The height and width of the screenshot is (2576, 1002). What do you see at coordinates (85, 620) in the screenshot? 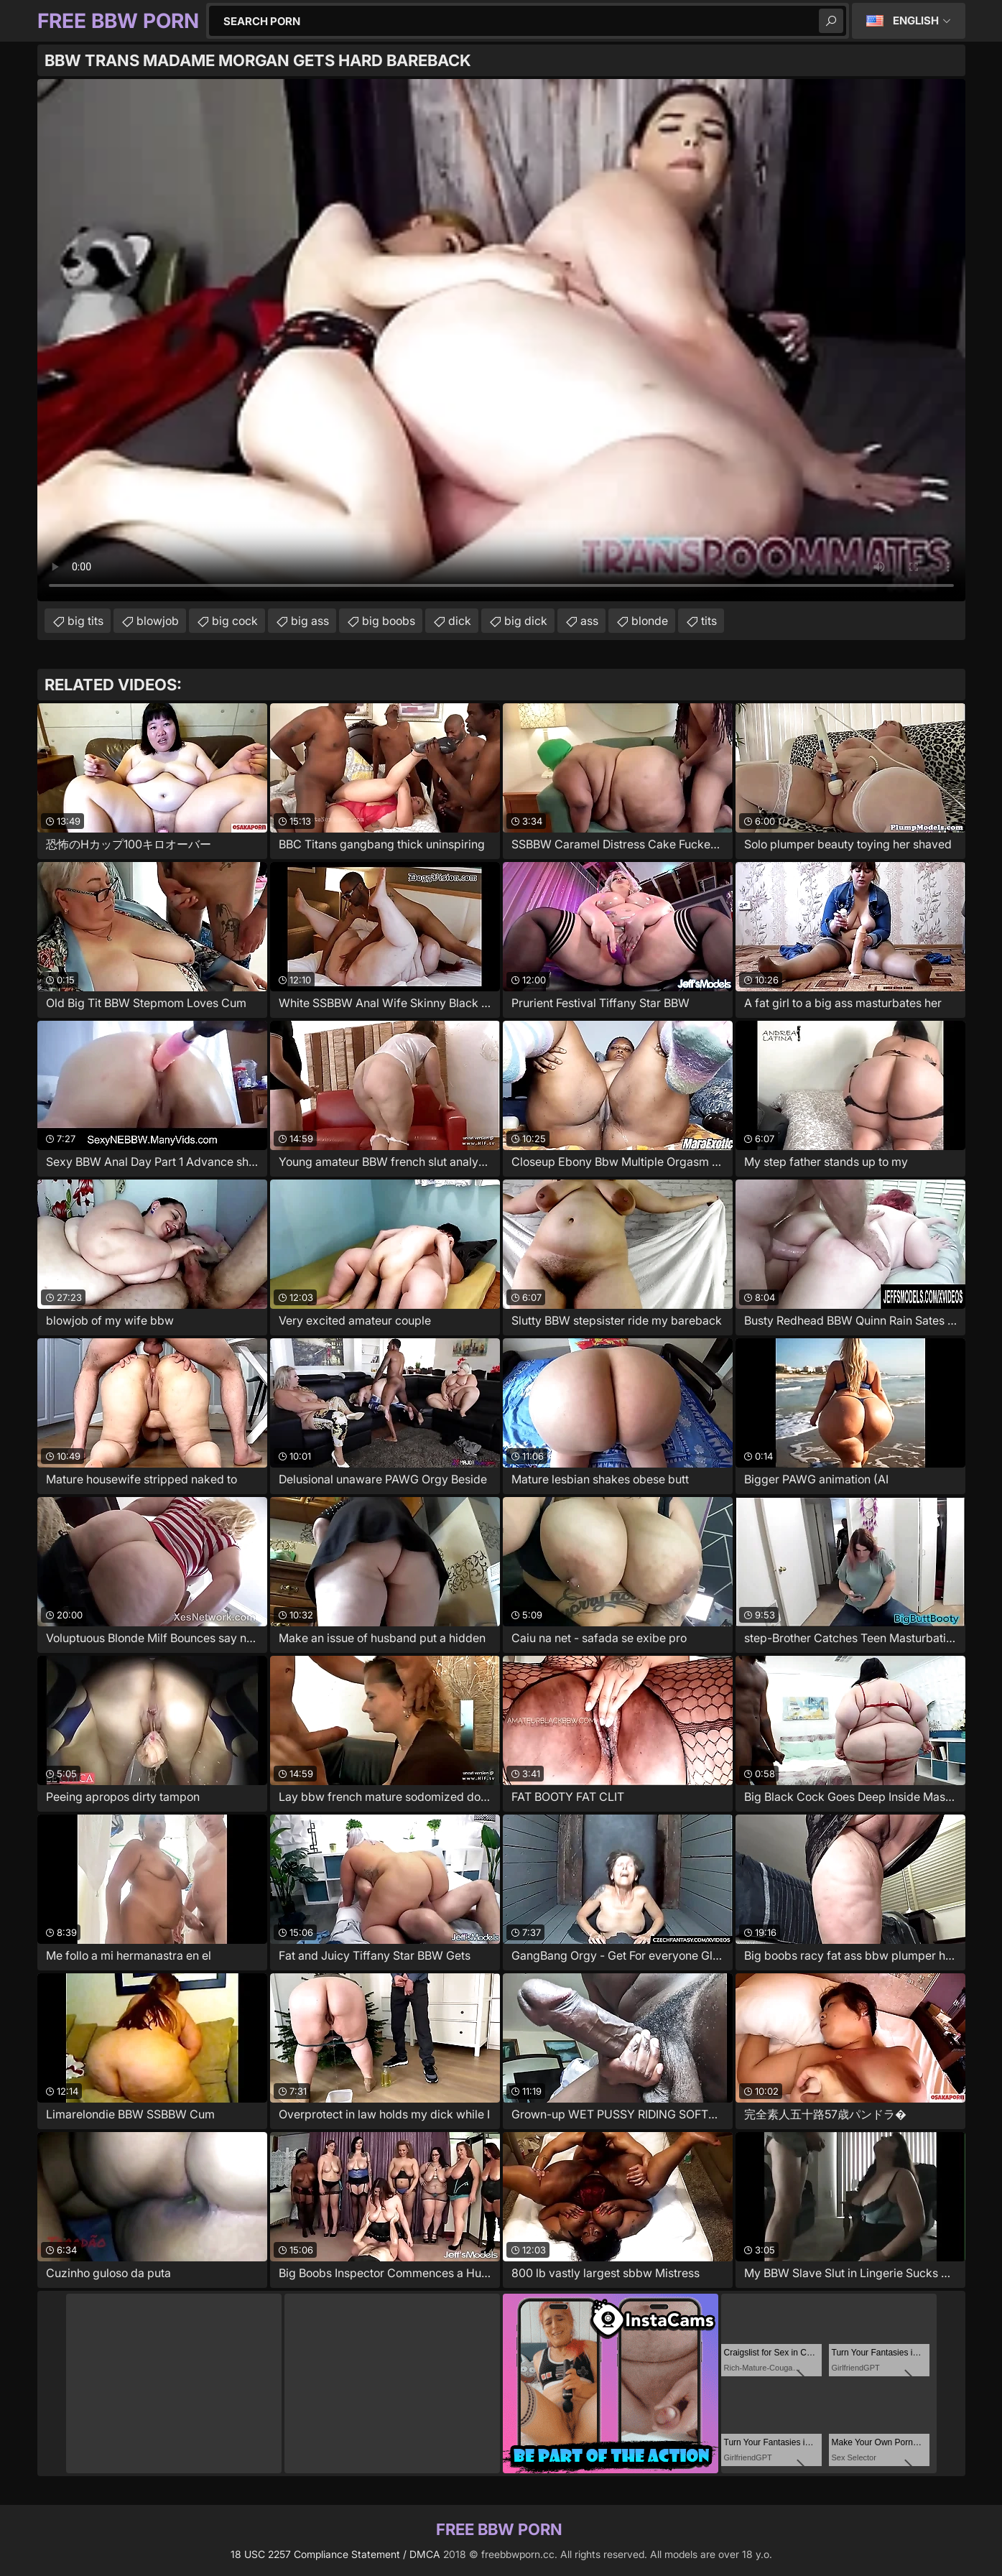
I see `big tits` at bounding box center [85, 620].